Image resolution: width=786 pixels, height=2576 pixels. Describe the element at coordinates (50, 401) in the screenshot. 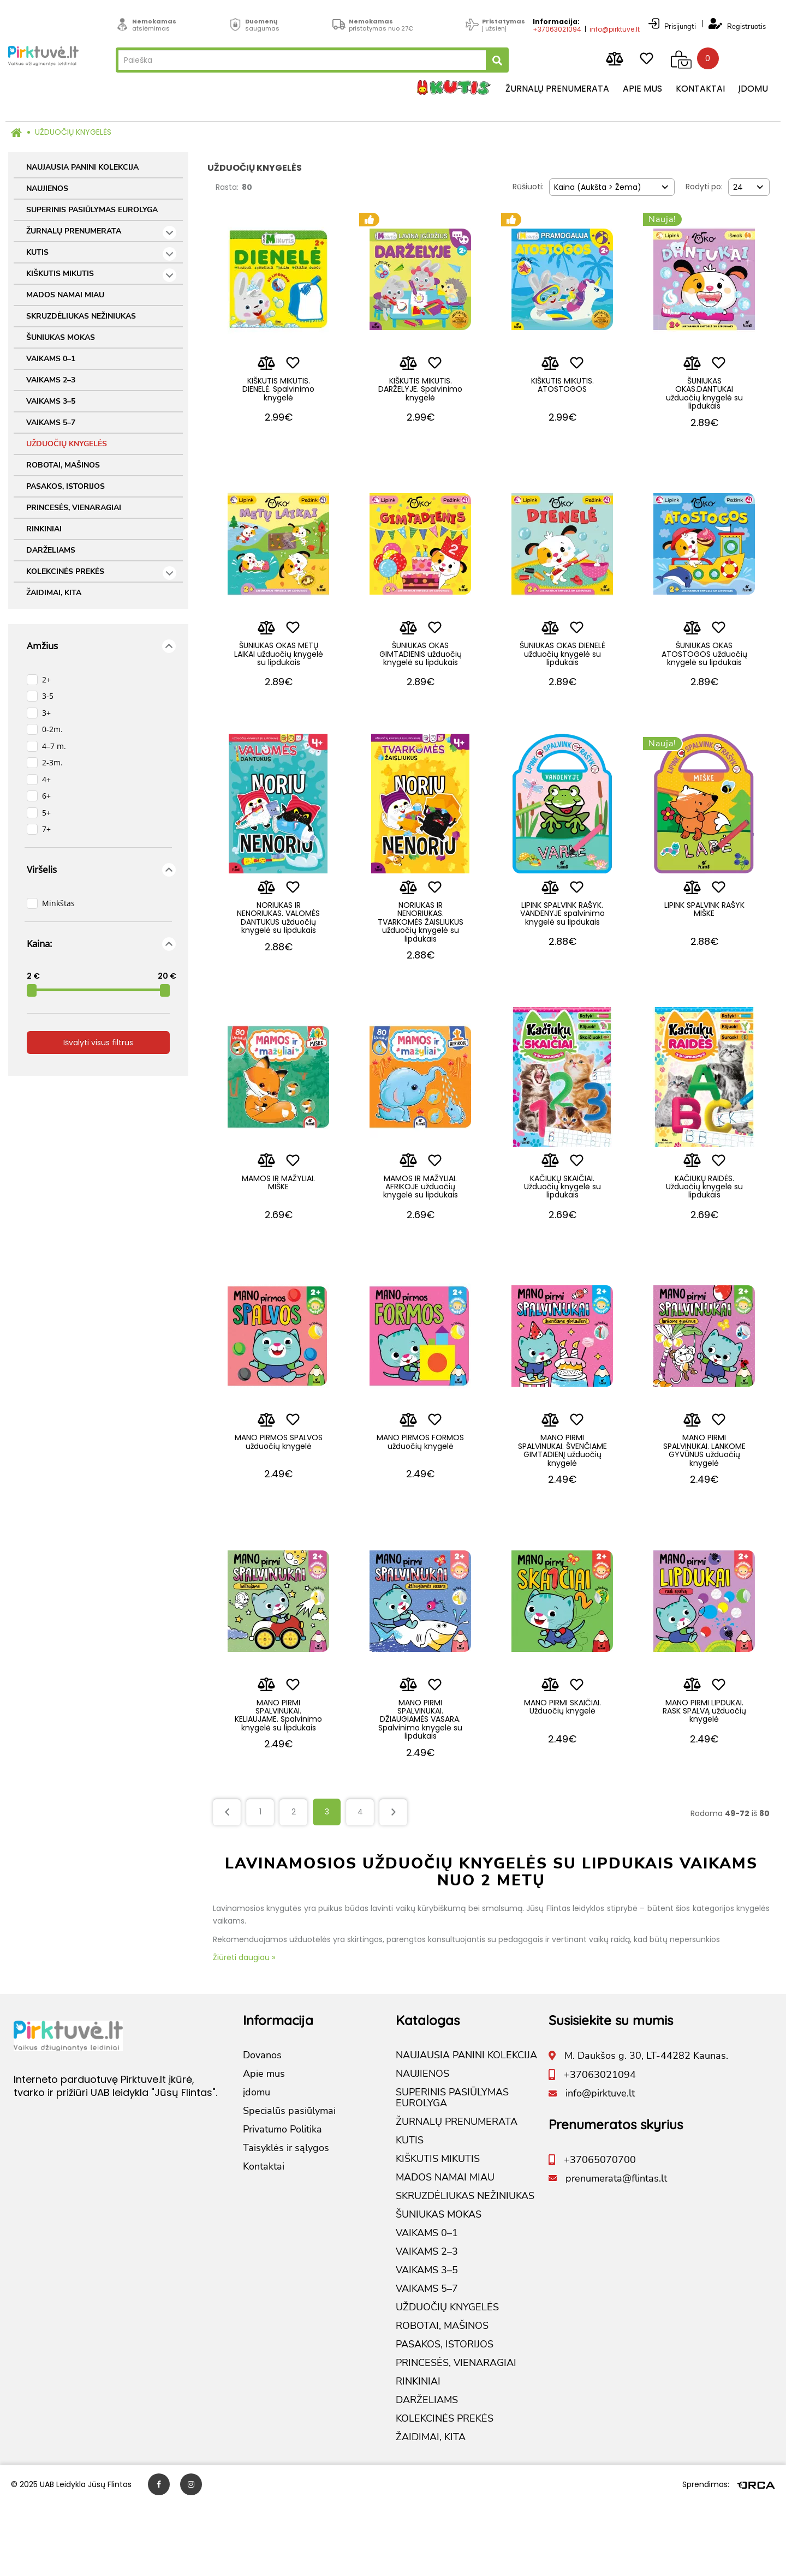

I see `VAIKAMS 3–5` at that location.